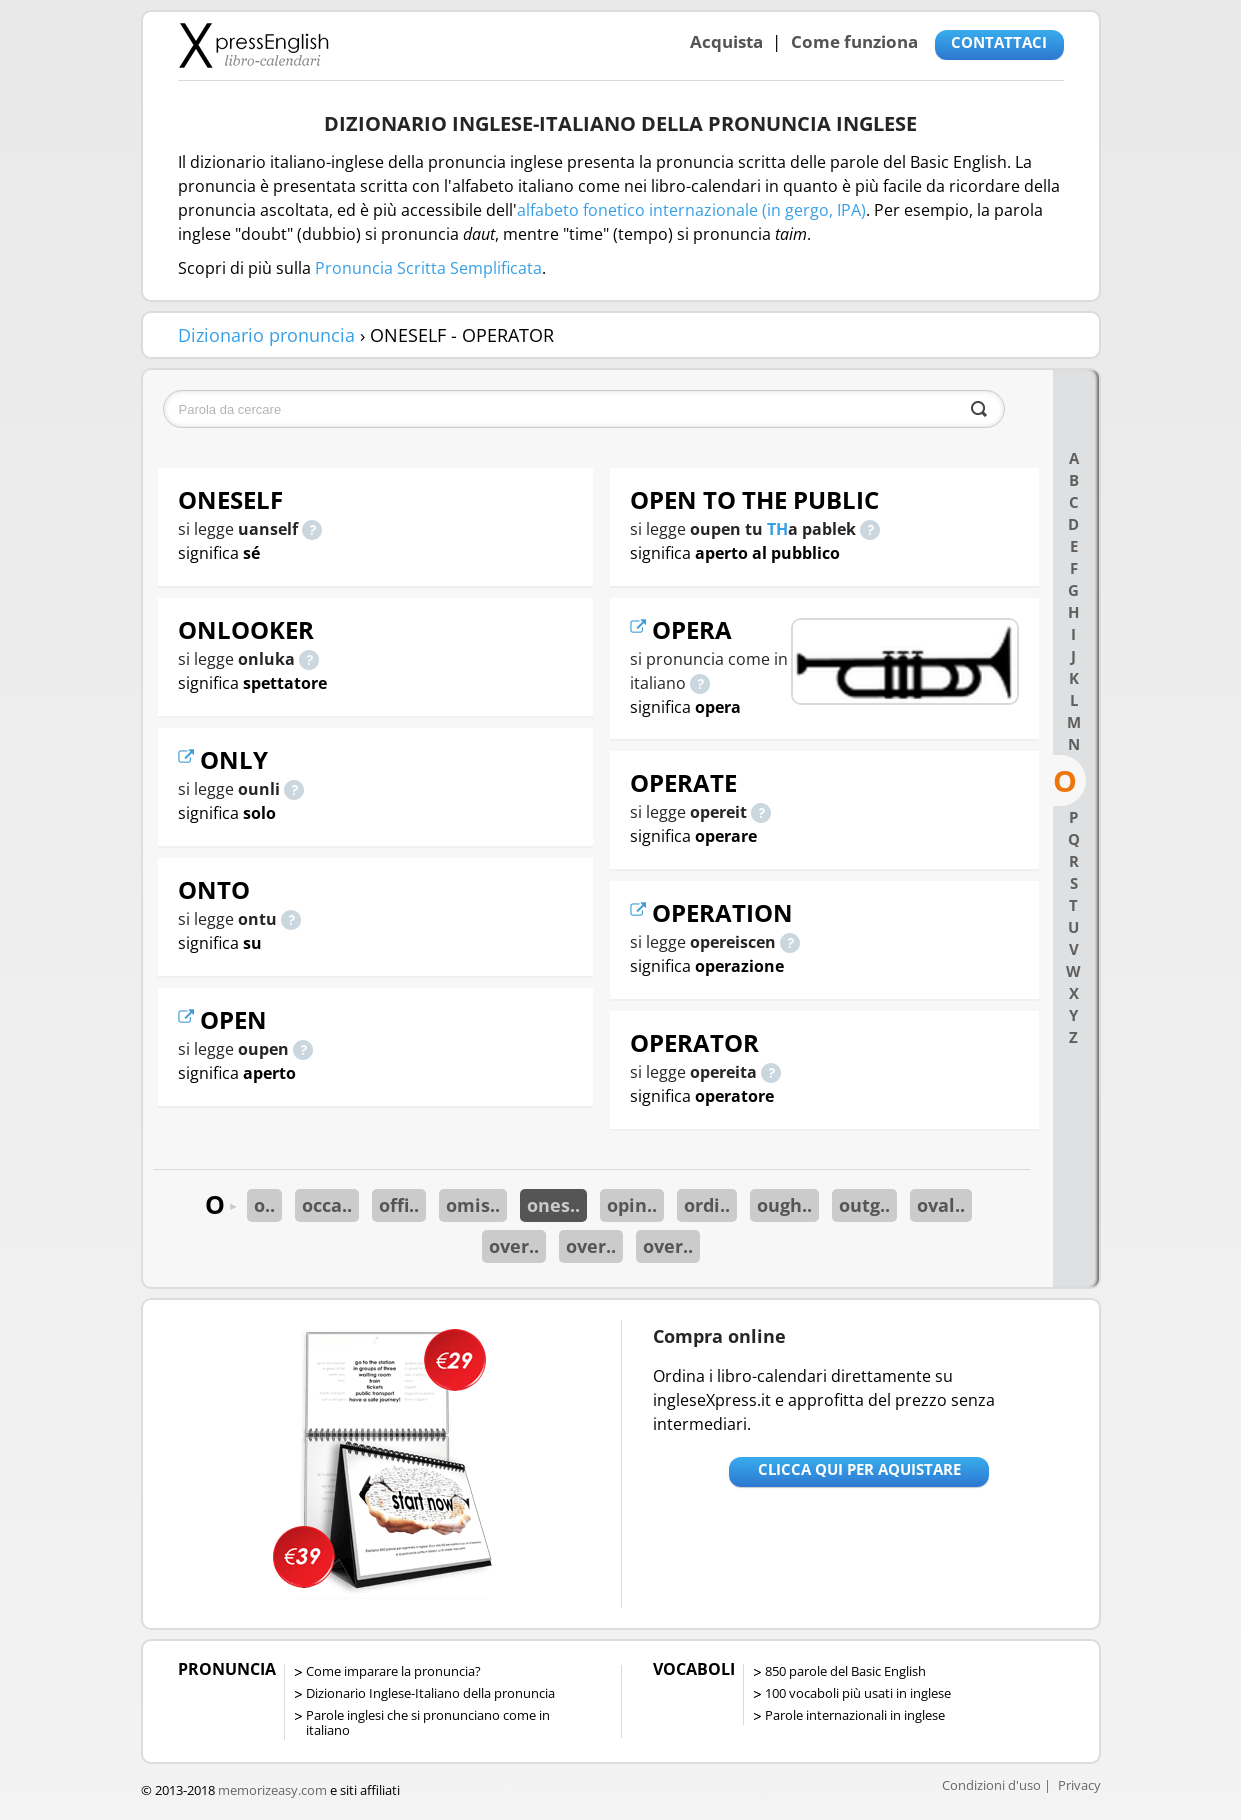 This screenshot has height=1820, width=1241. Describe the element at coordinates (864, 1205) in the screenshot. I see `outg..` at that location.